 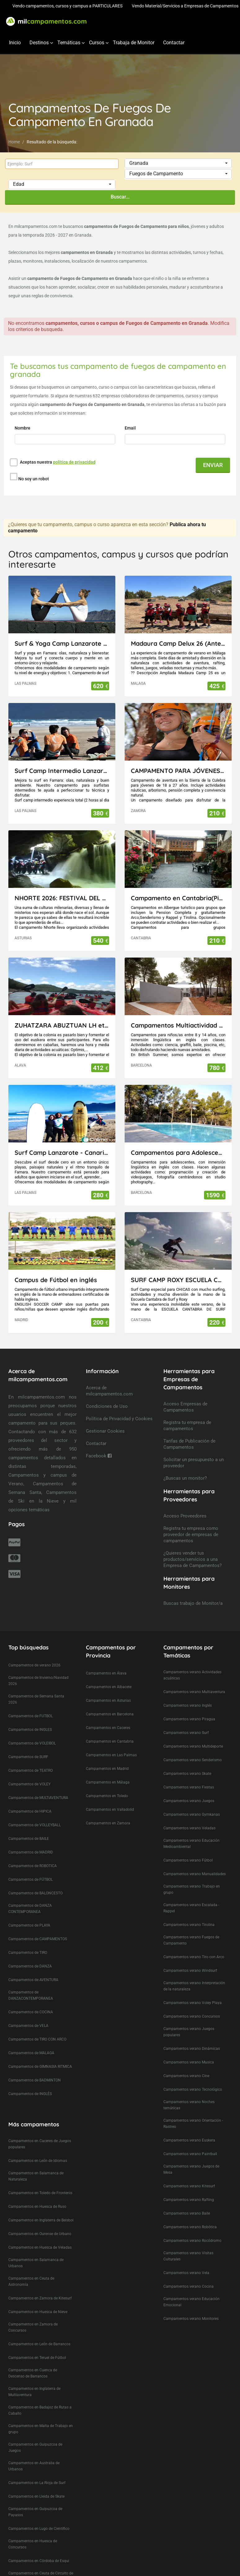 I want to click on Campamentos de verano 2026, so click(x=34, y=1654).